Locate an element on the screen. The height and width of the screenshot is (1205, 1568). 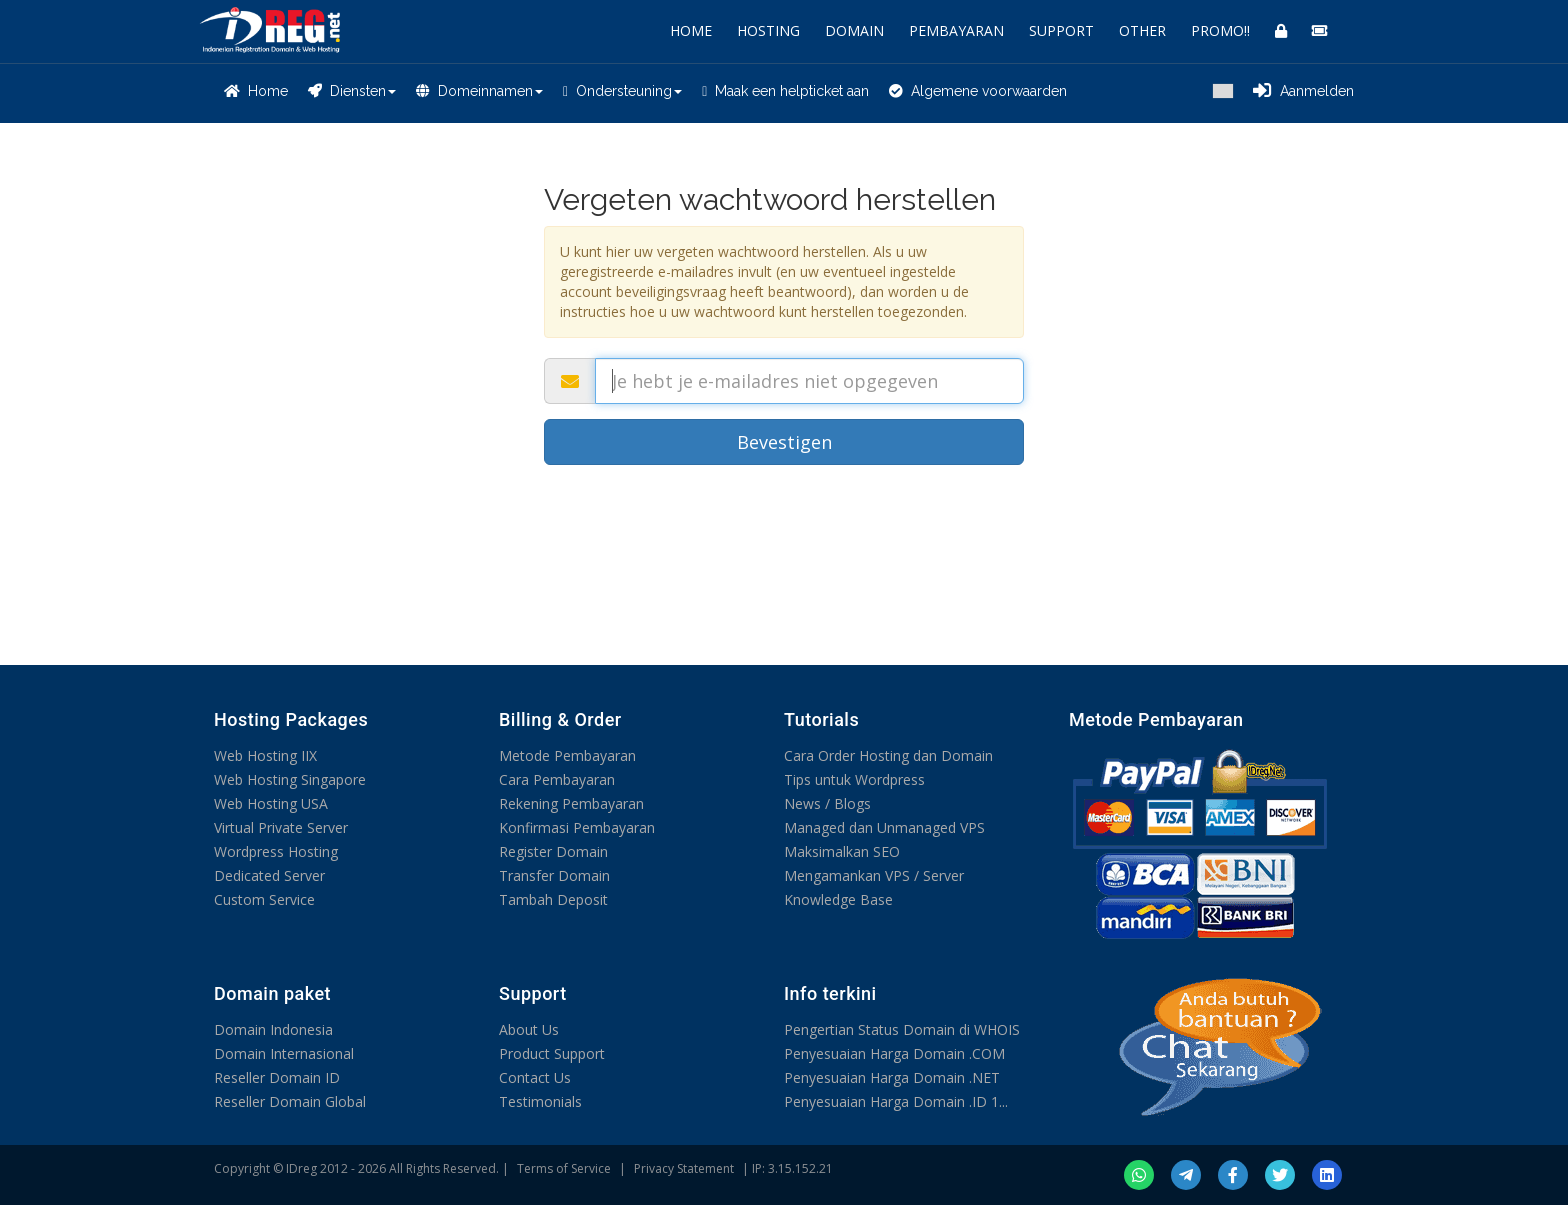
News / Blogs is located at coordinates (827, 803).